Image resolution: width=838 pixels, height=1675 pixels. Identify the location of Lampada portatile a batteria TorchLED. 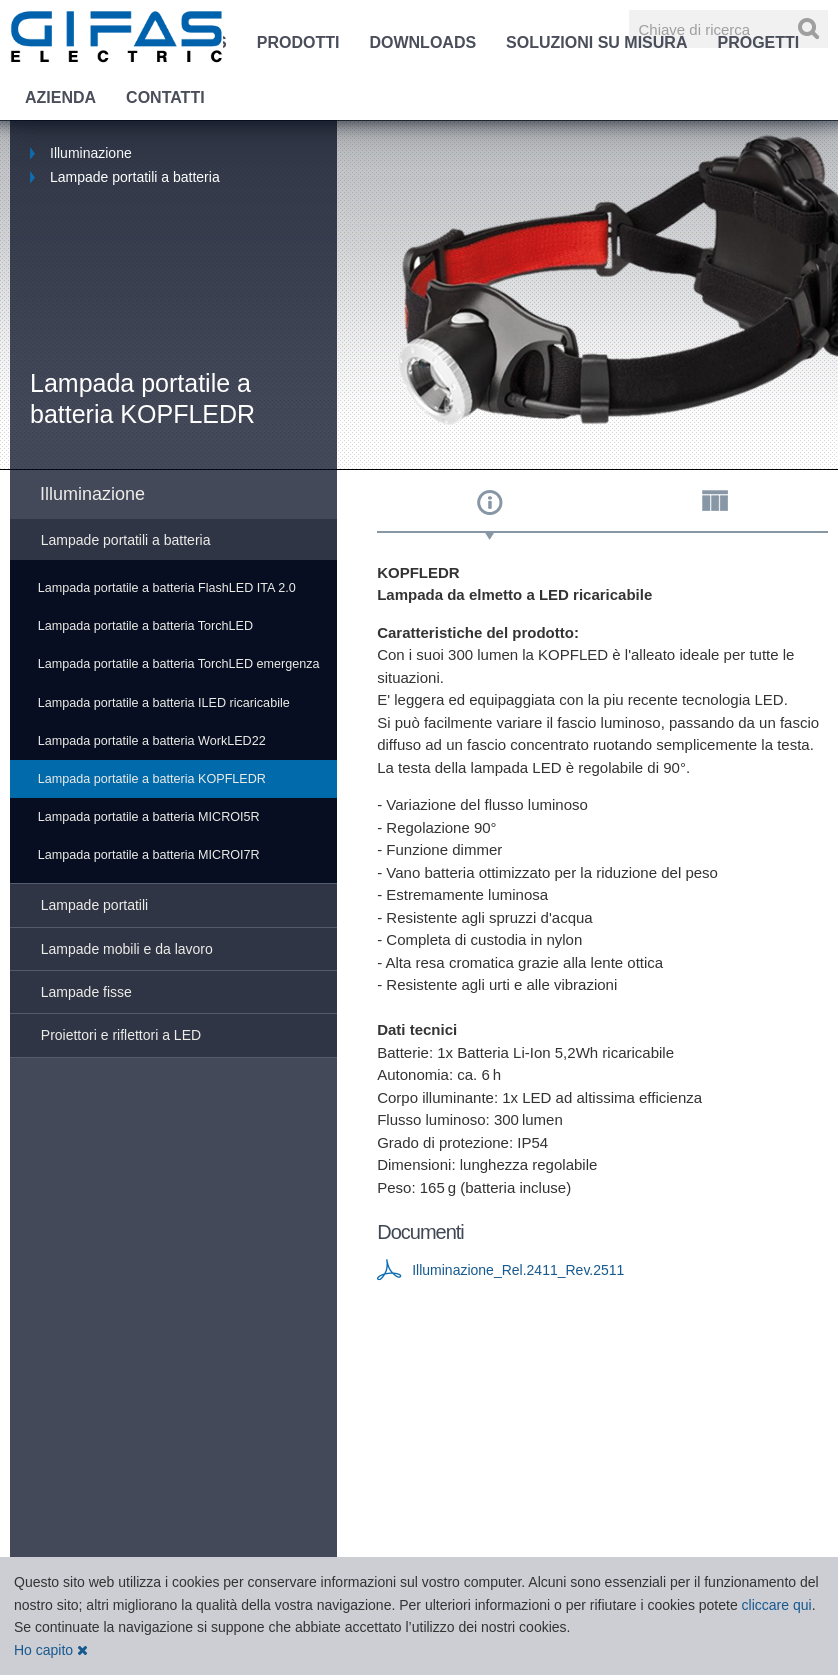
(145, 626).